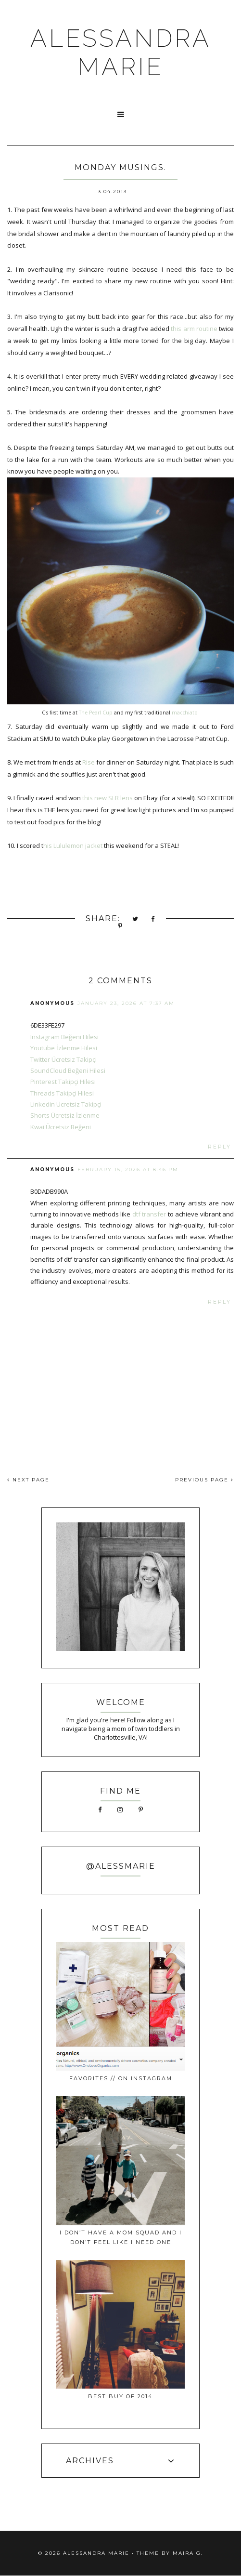 The image size is (241, 2576). What do you see at coordinates (60, 1127) in the screenshot?
I see `Kwai Ücretsiz Beğeni` at bounding box center [60, 1127].